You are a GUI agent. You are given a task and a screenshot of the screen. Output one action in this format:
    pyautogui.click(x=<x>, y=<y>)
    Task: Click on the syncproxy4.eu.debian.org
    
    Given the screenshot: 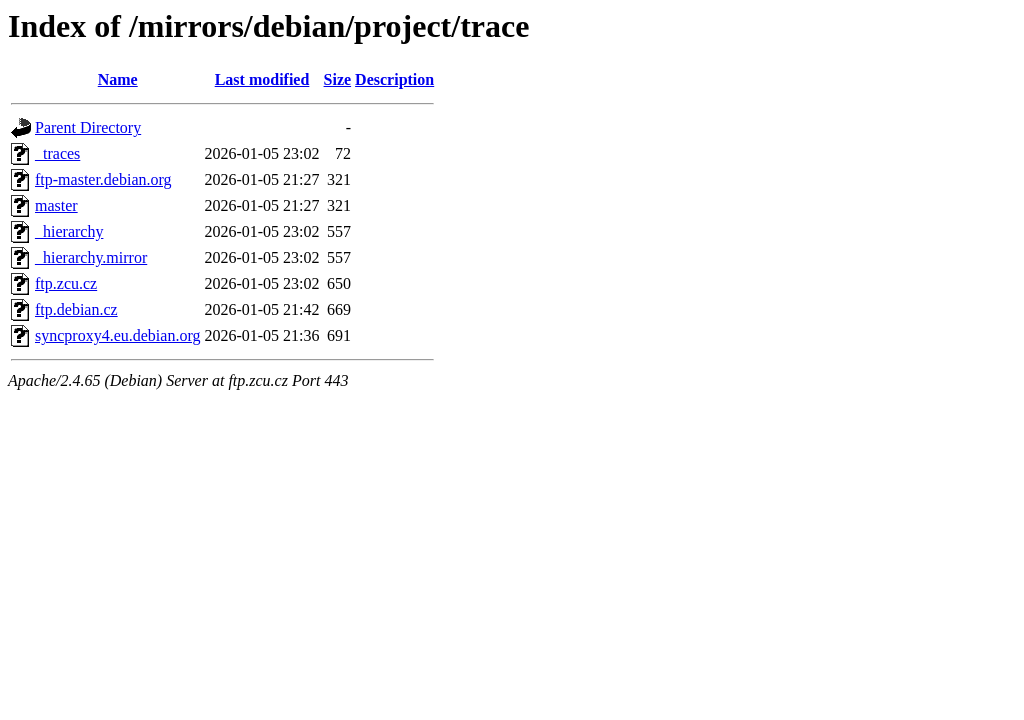 What is the action you would take?
    pyautogui.click(x=117, y=335)
    